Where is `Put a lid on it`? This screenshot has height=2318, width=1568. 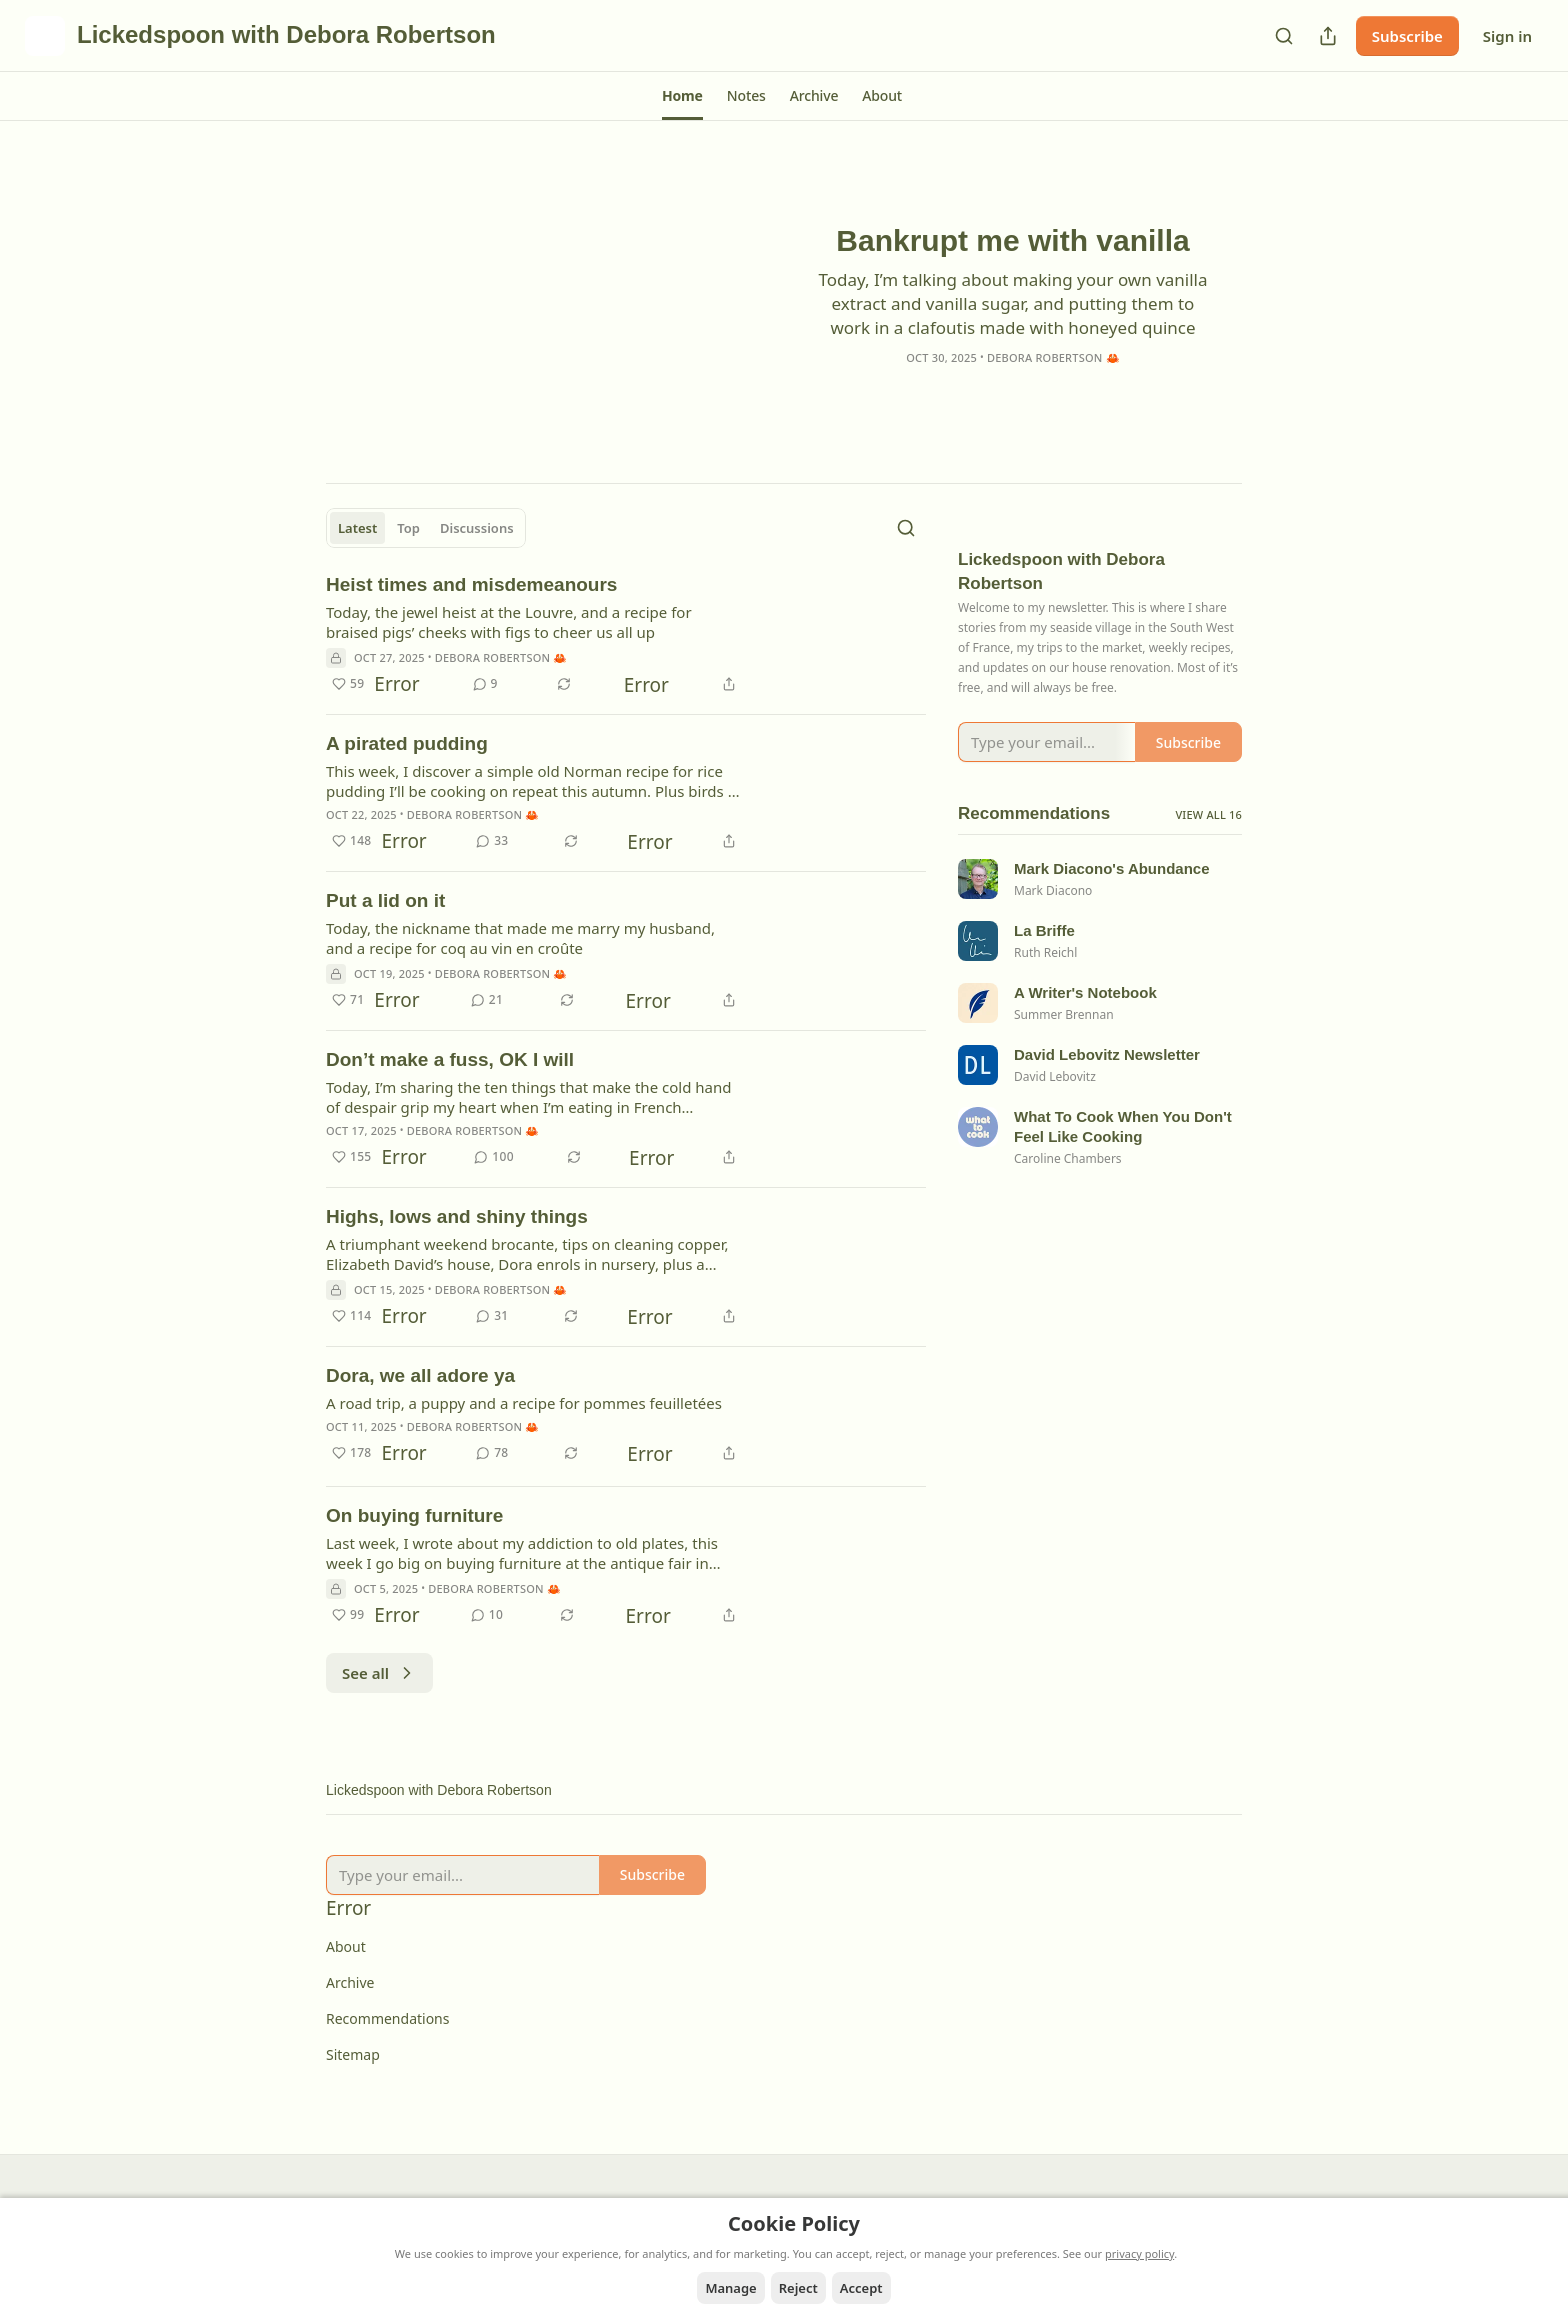
Put a lid on it is located at coordinates (385, 900).